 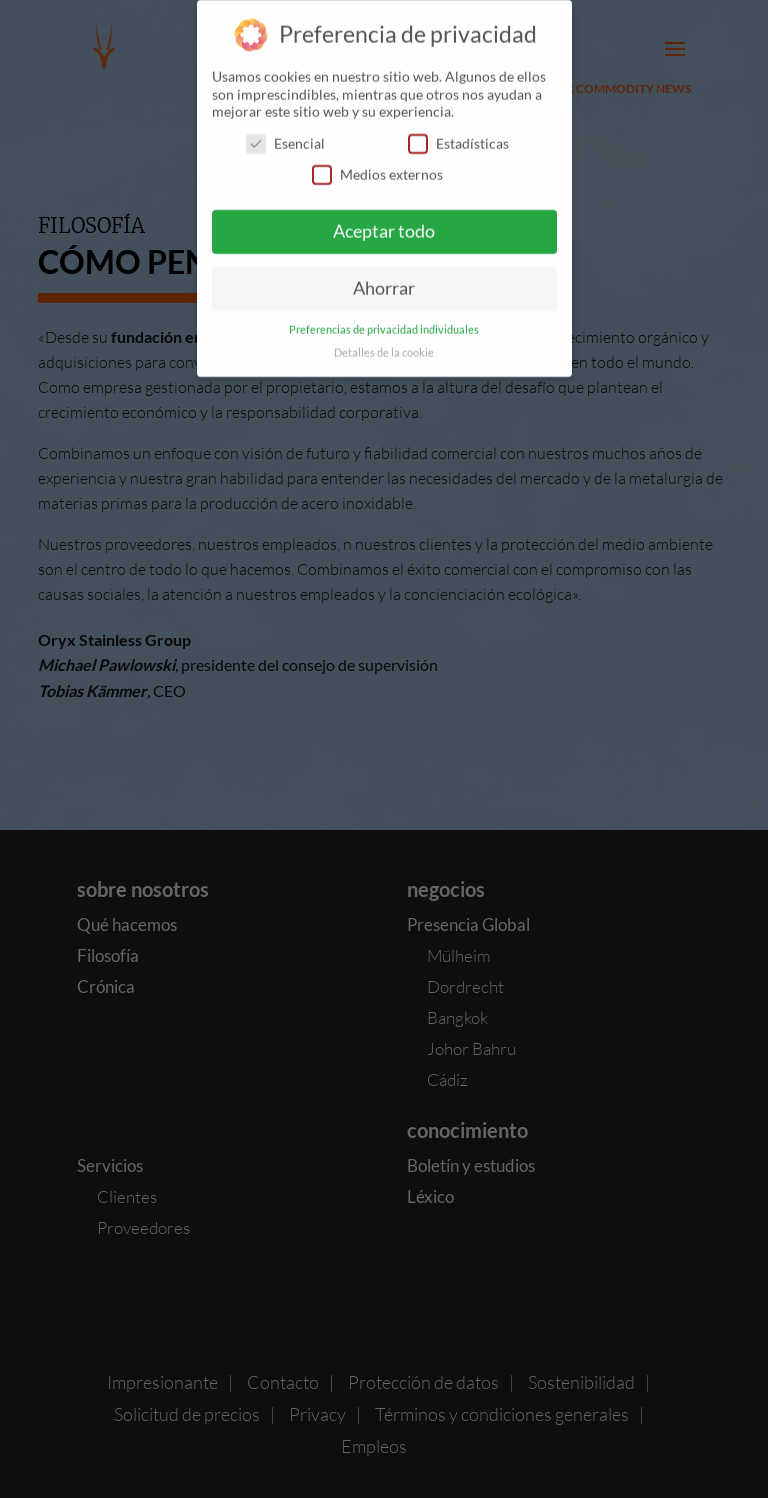 What do you see at coordinates (384, 319) in the screenshot?
I see `Preferencias de privacidad individuales [button]` at bounding box center [384, 319].